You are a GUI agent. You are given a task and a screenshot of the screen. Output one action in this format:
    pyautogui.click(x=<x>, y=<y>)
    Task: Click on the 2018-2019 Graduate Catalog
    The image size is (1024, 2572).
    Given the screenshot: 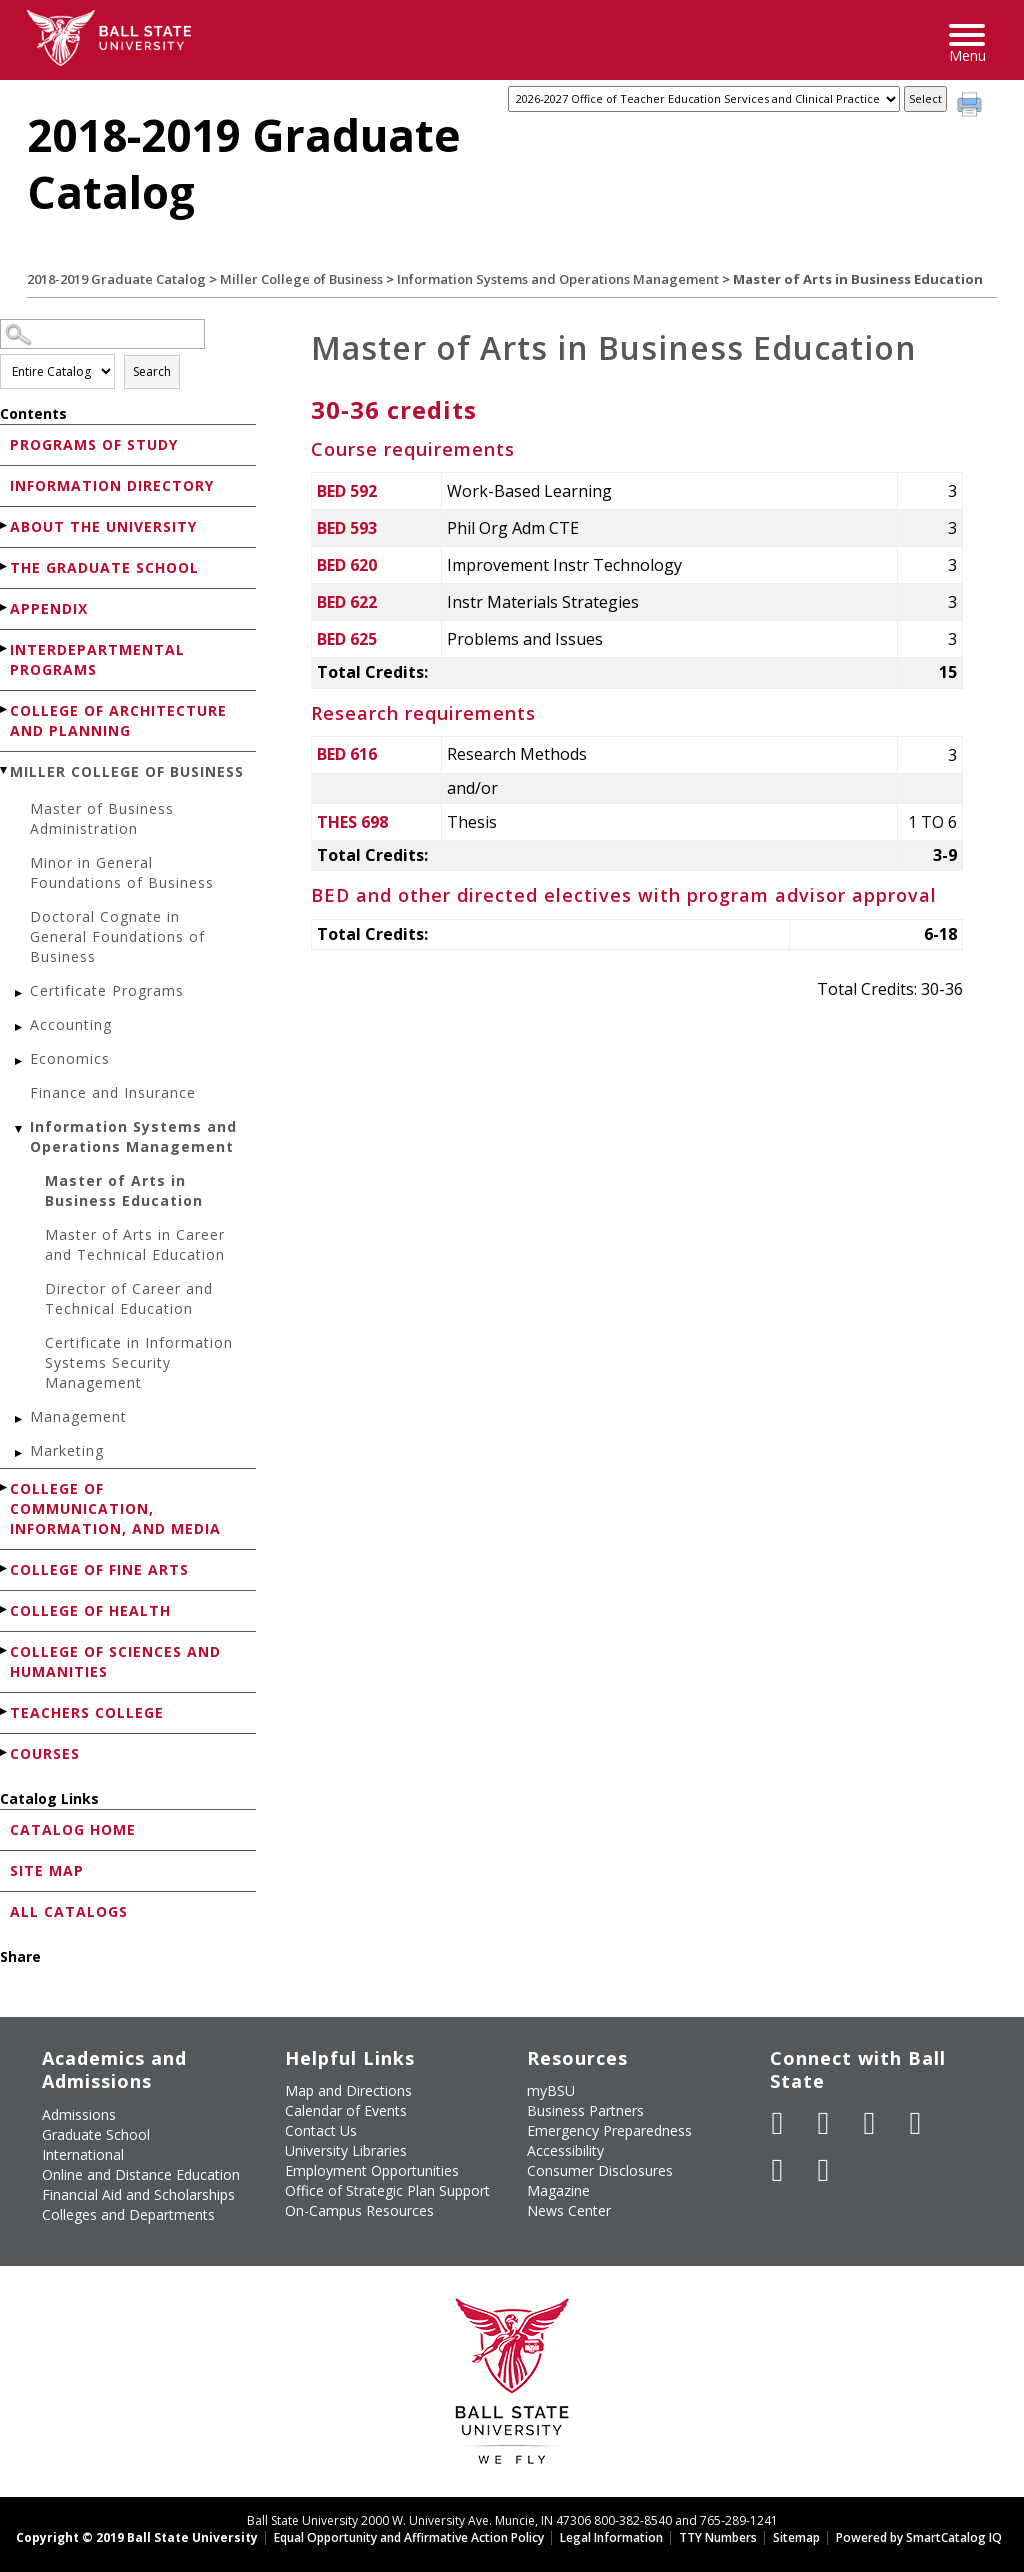 What is the action you would take?
    pyautogui.click(x=116, y=279)
    